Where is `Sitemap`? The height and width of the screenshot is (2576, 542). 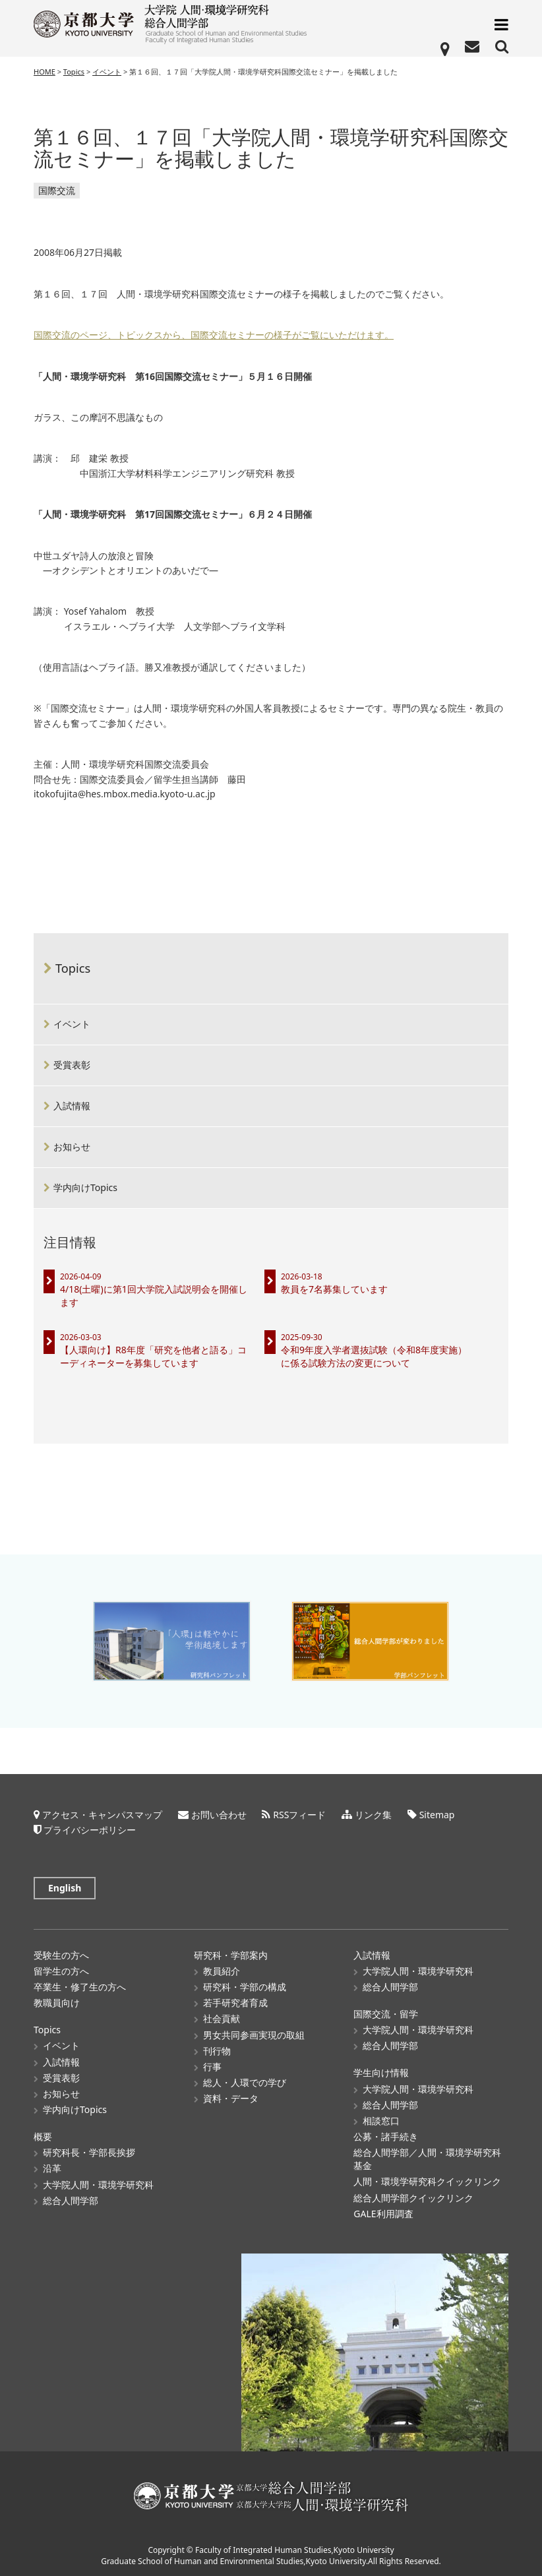
Sitemap is located at coordinates (437, 1814).